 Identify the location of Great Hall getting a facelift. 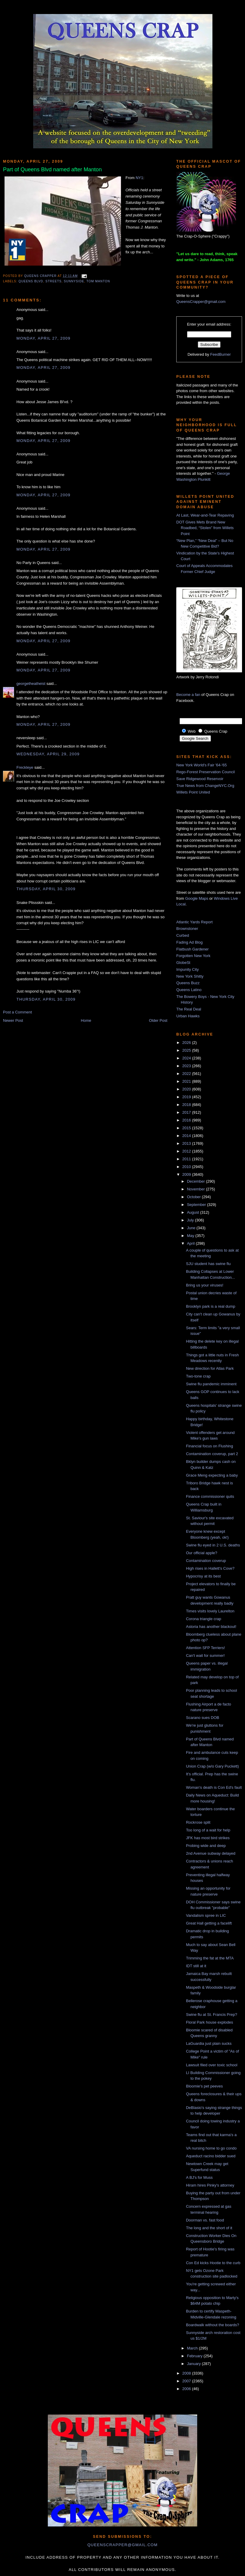
(209, 1923).